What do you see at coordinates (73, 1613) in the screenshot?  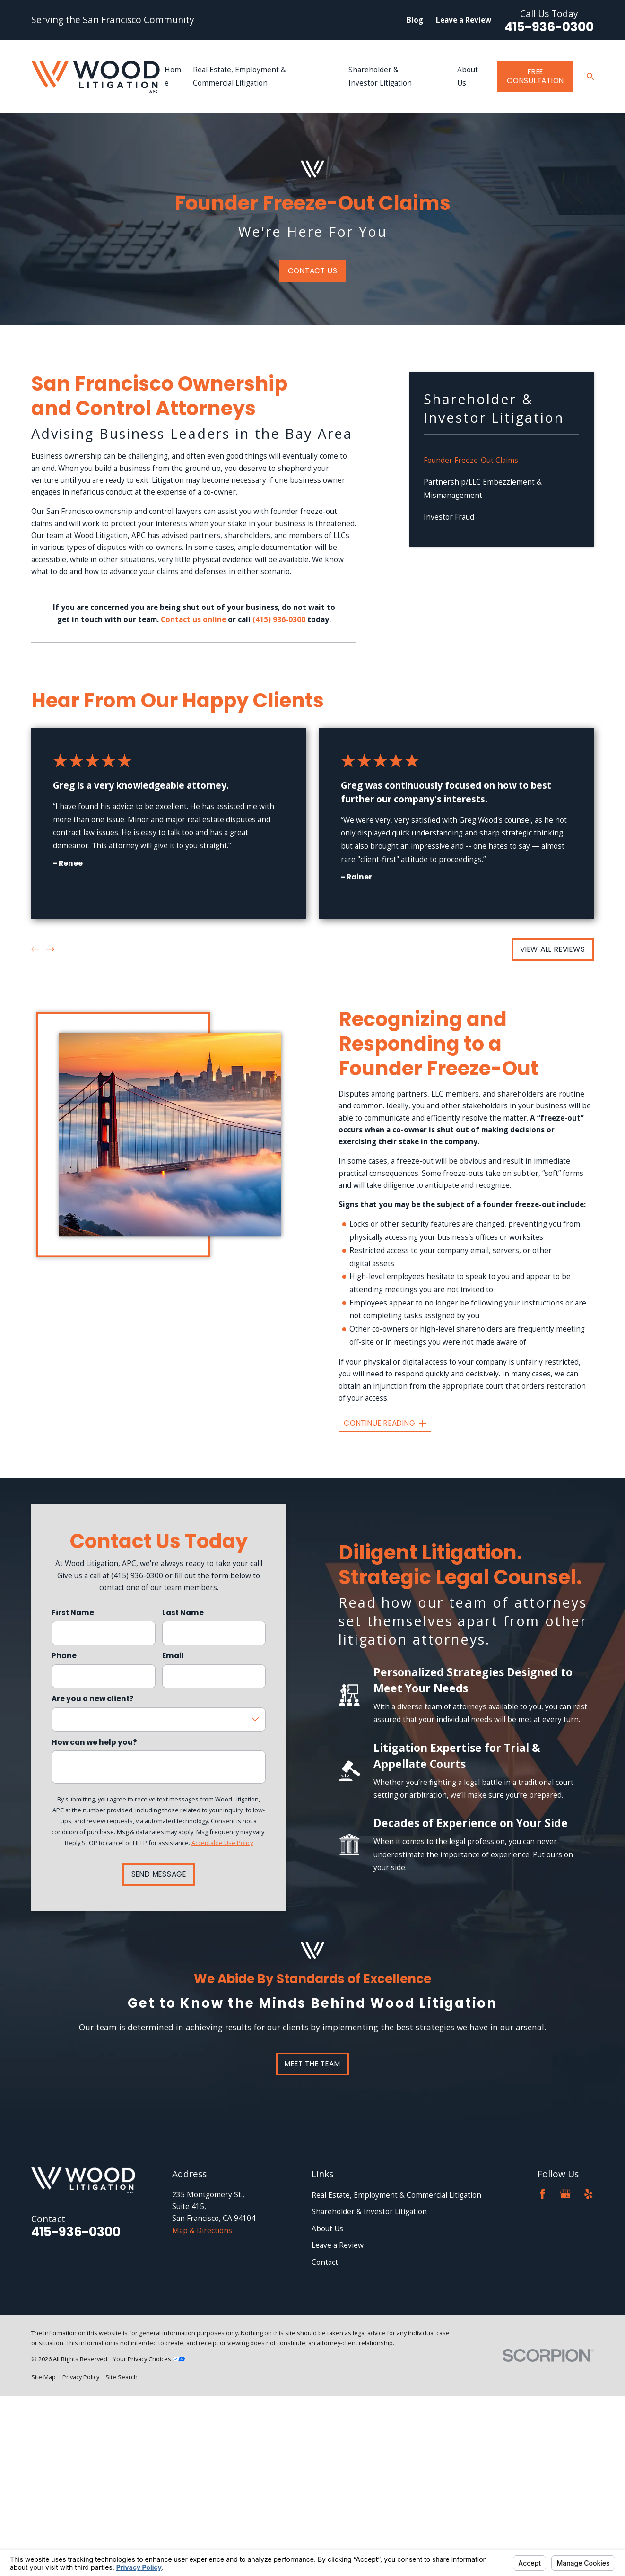 I see `First Name` at bounding box center [73, 1613].